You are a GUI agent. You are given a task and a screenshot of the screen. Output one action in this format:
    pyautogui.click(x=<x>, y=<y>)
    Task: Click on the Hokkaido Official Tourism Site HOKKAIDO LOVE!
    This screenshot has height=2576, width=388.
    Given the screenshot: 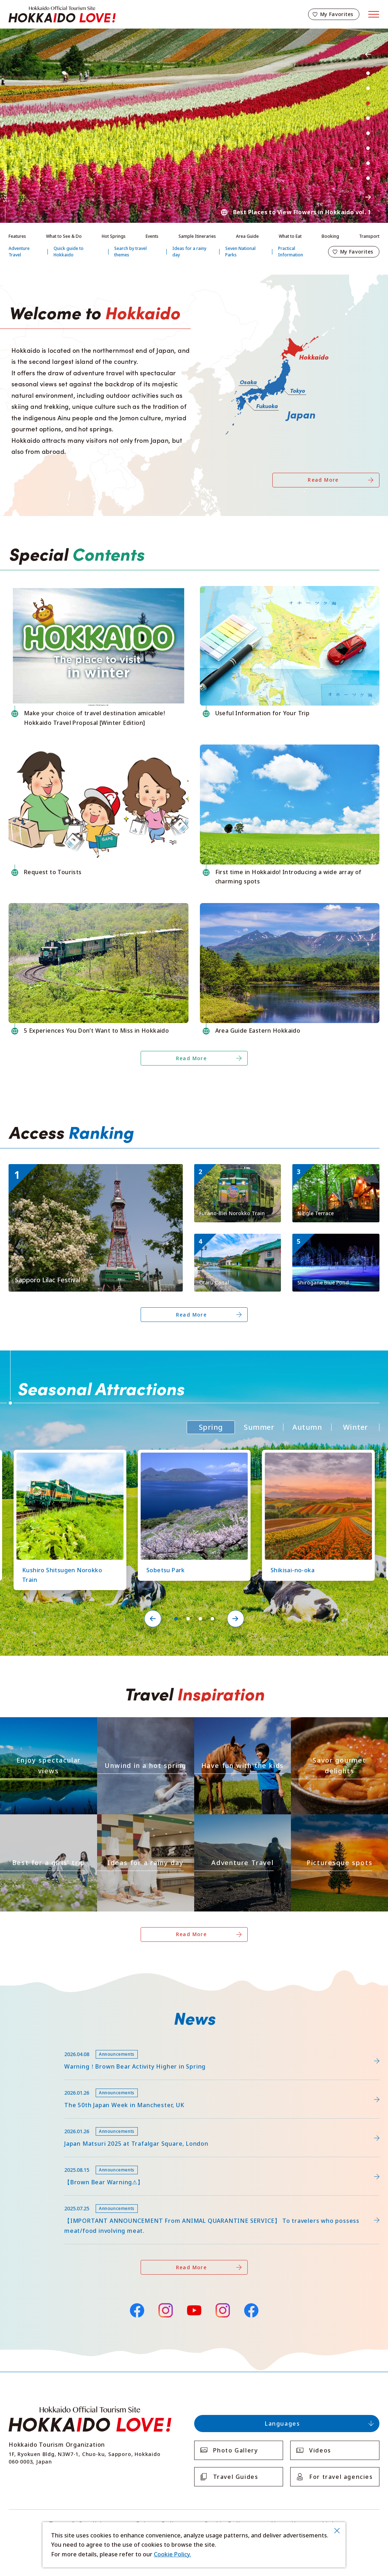 What is the action you would take?
    pyautogui.click(x=62, y=14)
    